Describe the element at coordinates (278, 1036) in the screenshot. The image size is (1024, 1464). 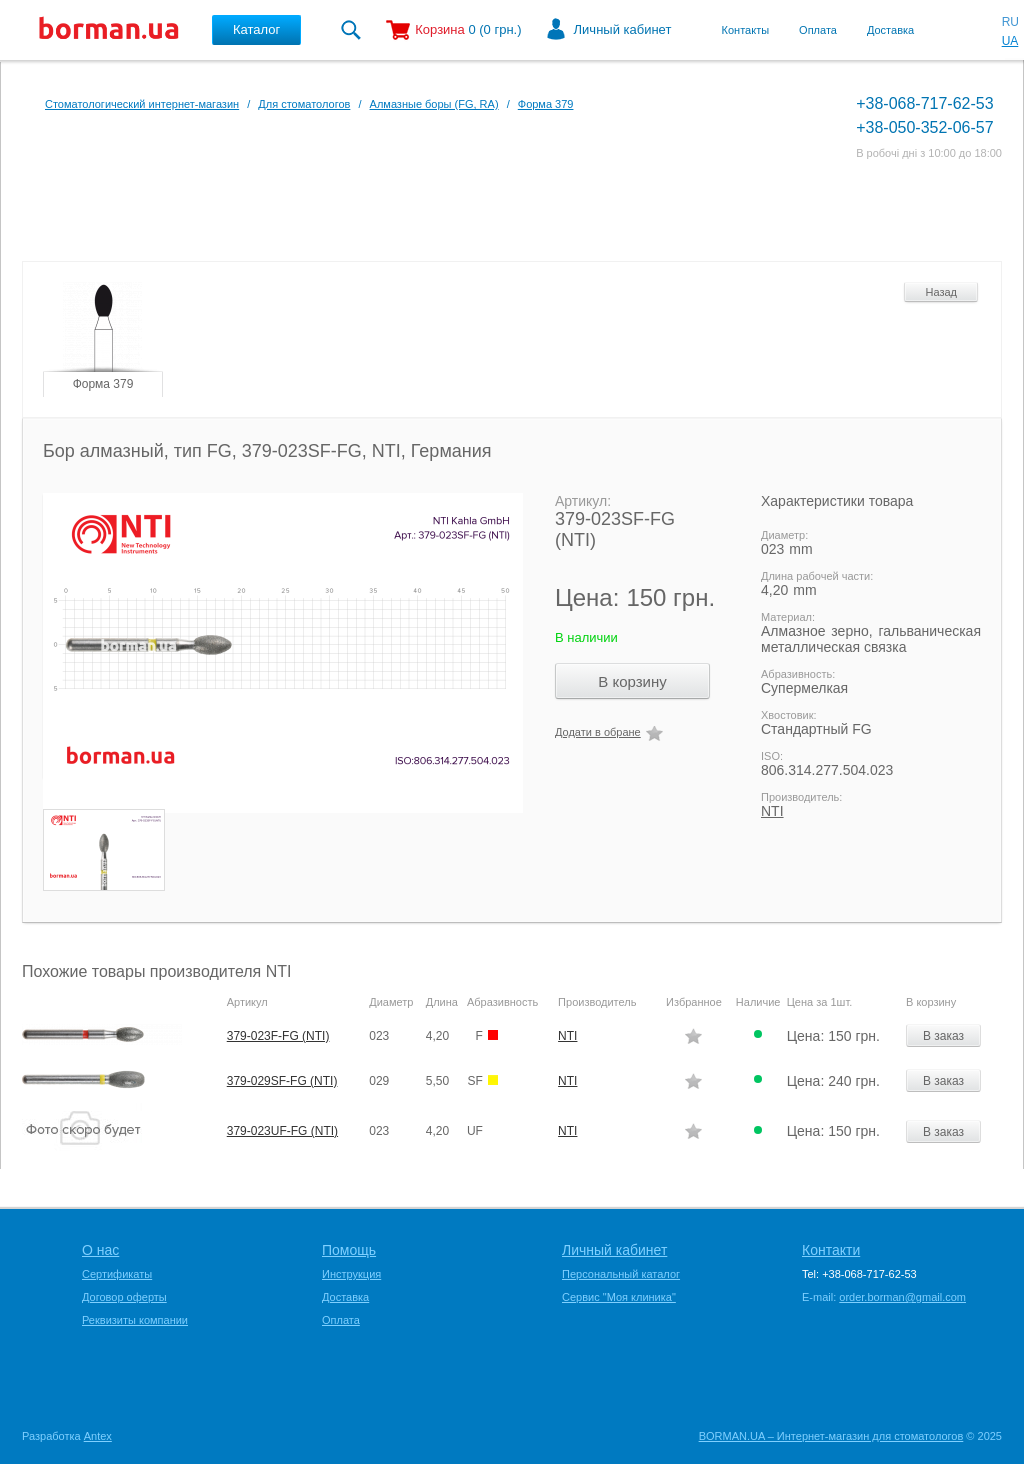
I see `379-023F-FG (NTI)` at that location.